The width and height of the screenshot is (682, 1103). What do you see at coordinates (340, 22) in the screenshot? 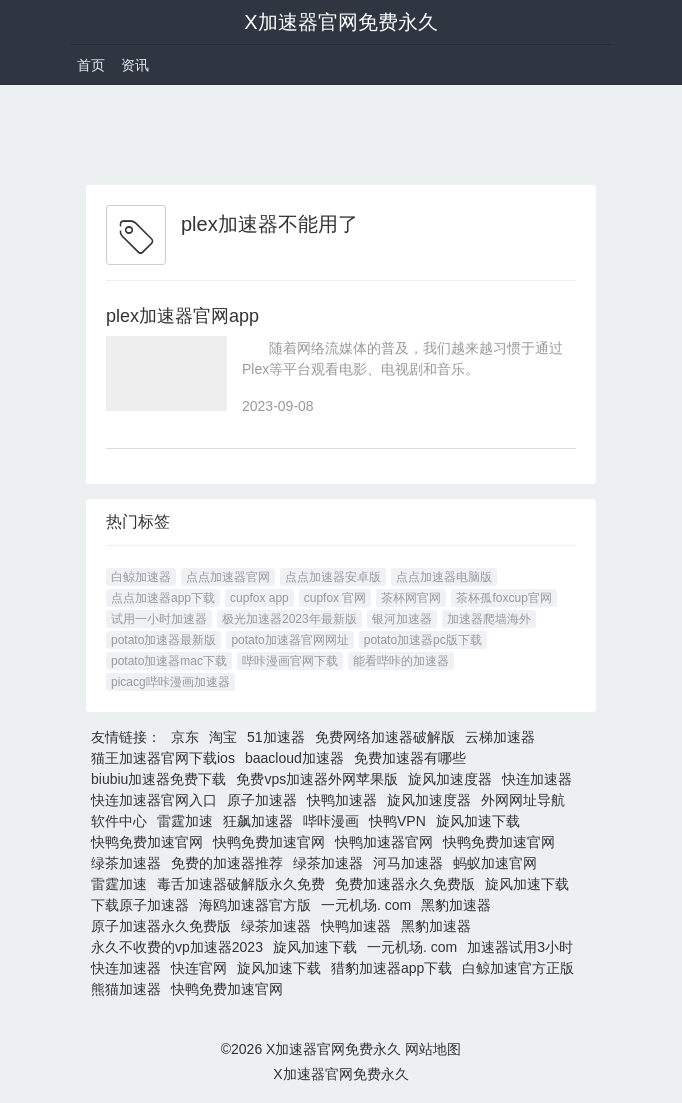
I see `X加速器官网免费永久` at bounding box center [340, 22].